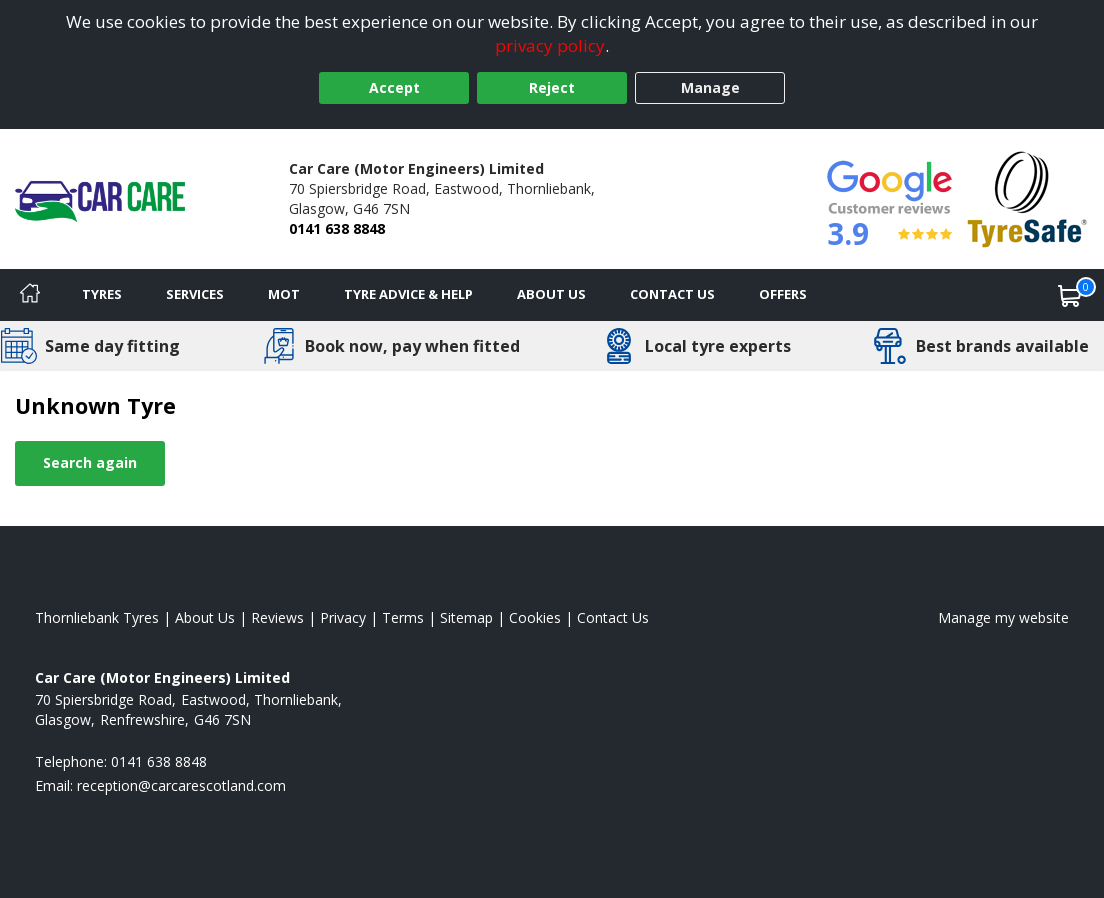 The width and height of the screenshot is (1104, 898). What do you see at coordinates (102, 294) in the screenshot?
I see `Tyres` at bounding box center [102, 294].